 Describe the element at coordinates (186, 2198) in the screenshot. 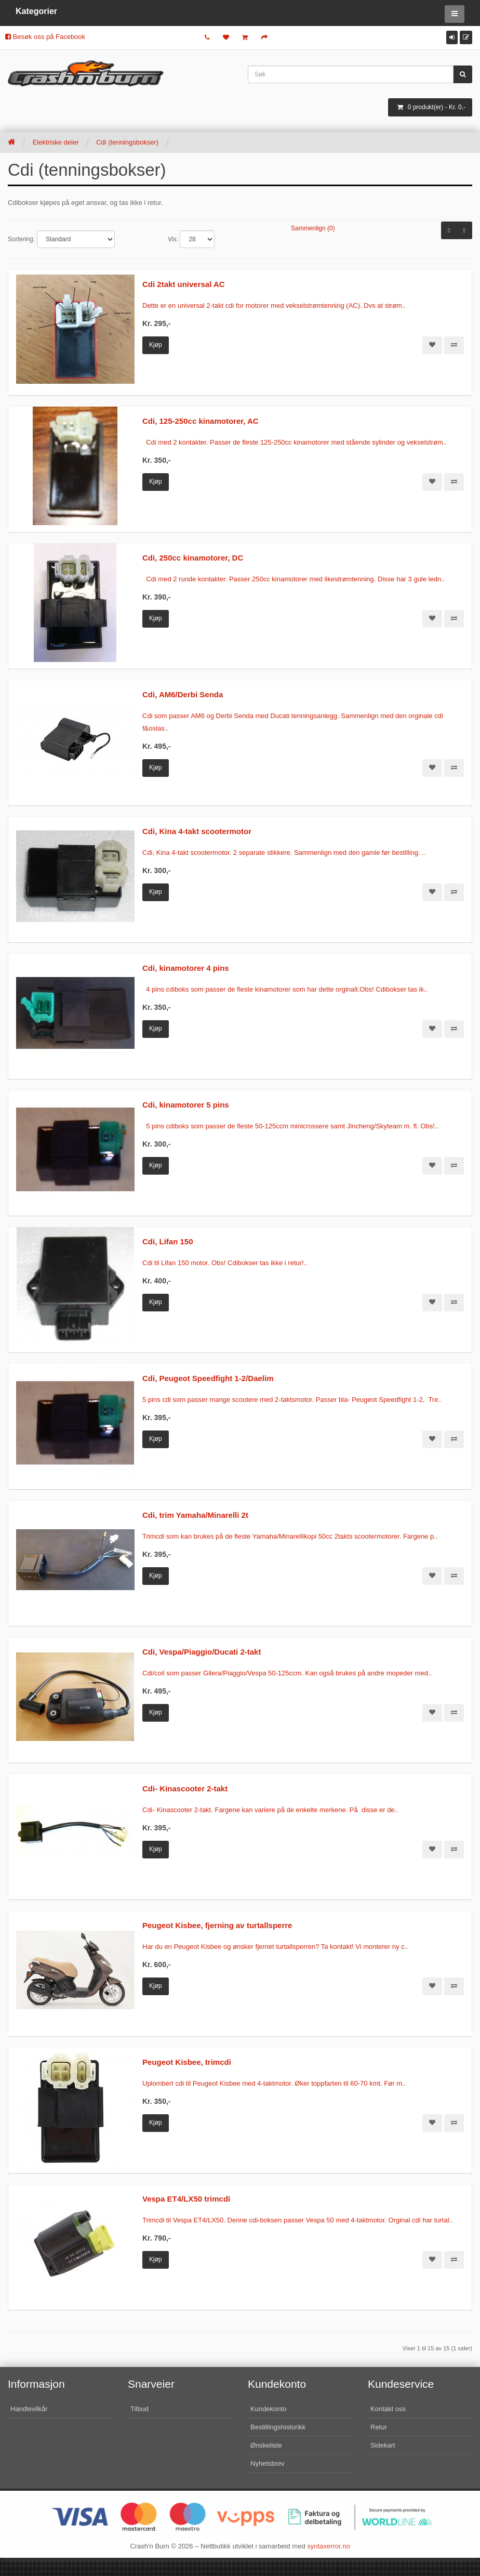

I see `Vespa ET4/LX50 trimcdi` at that location.